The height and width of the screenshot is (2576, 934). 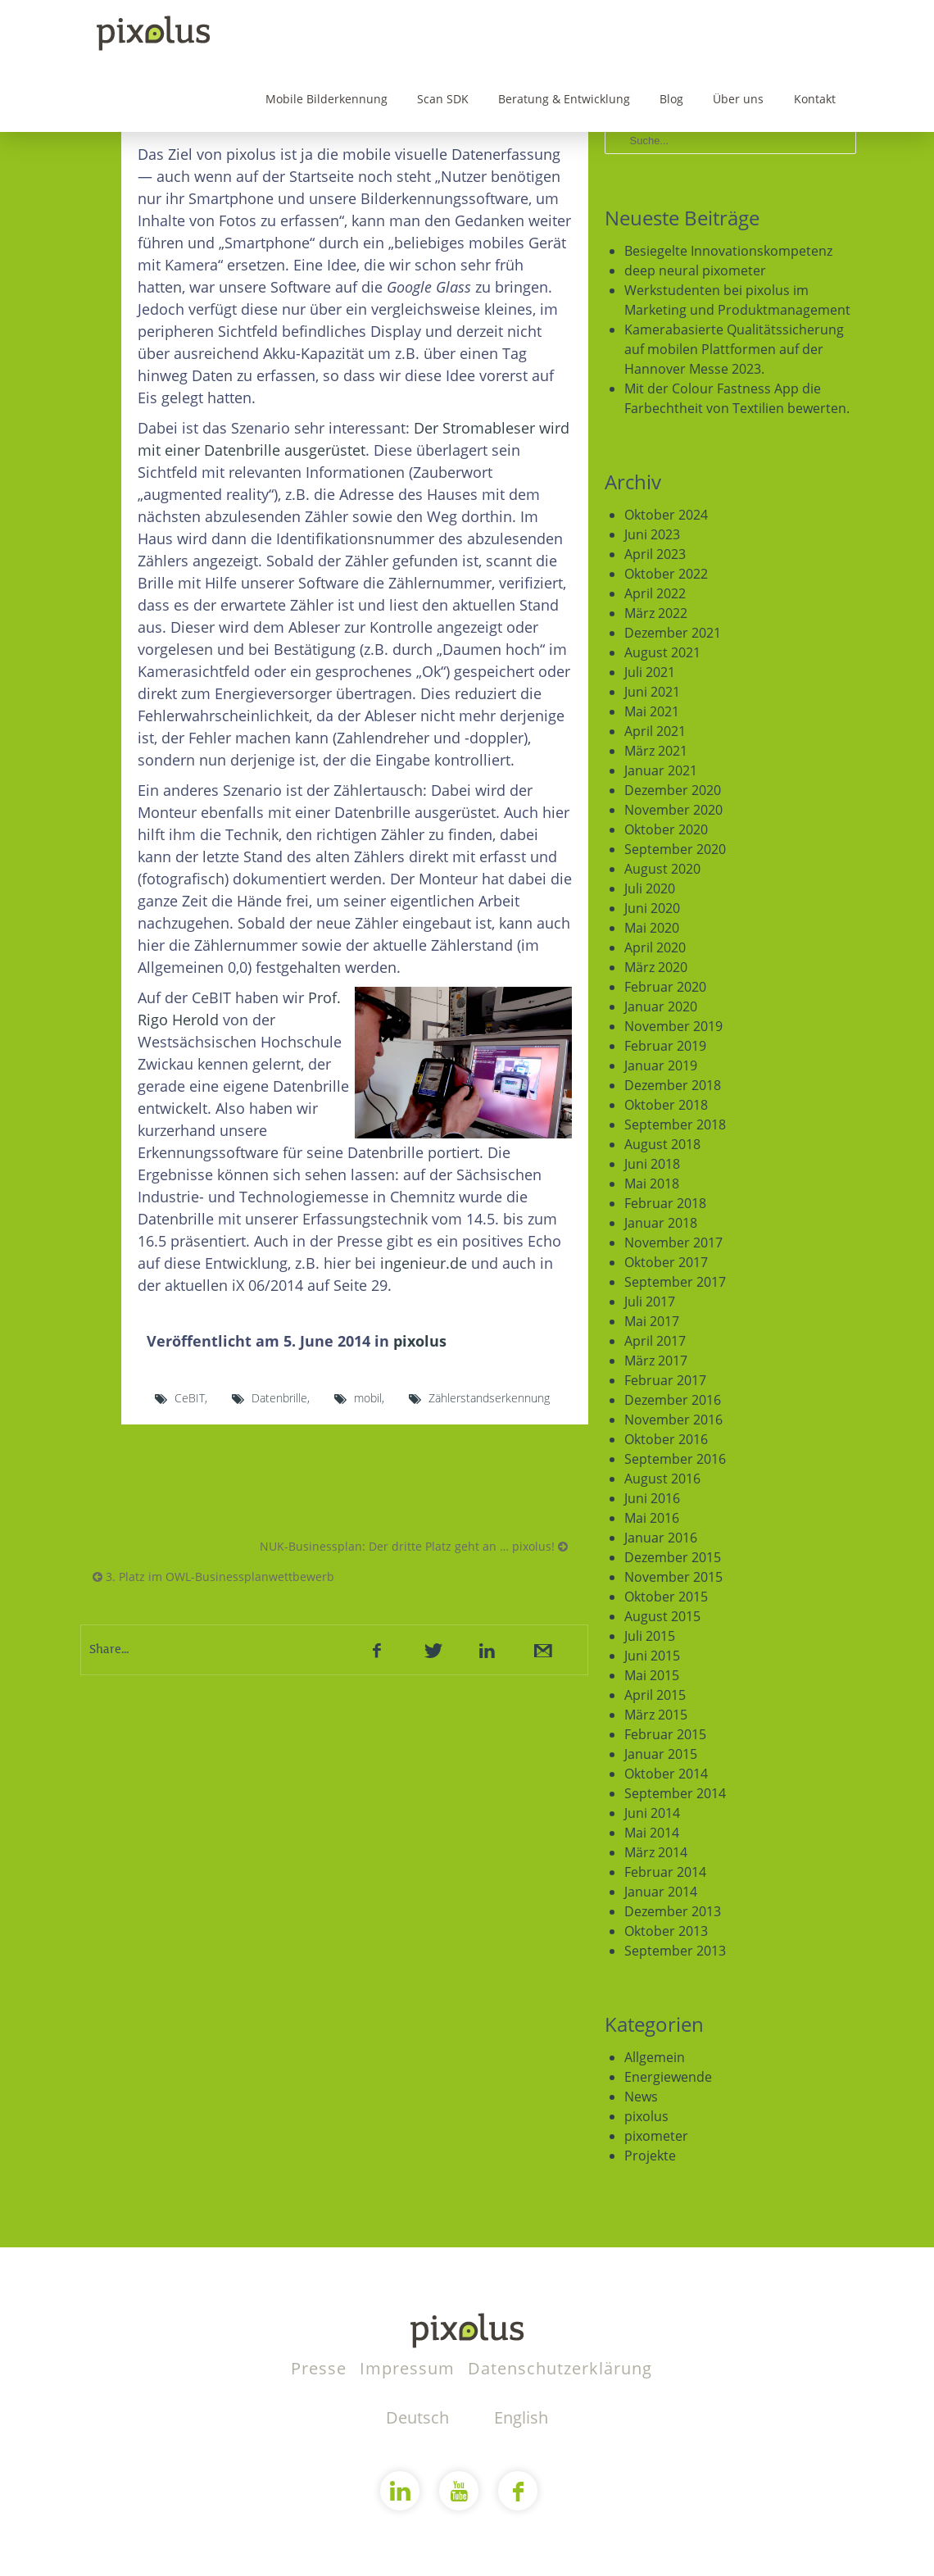 I want to click on Juli 2015, so click(x=649, y=1636).